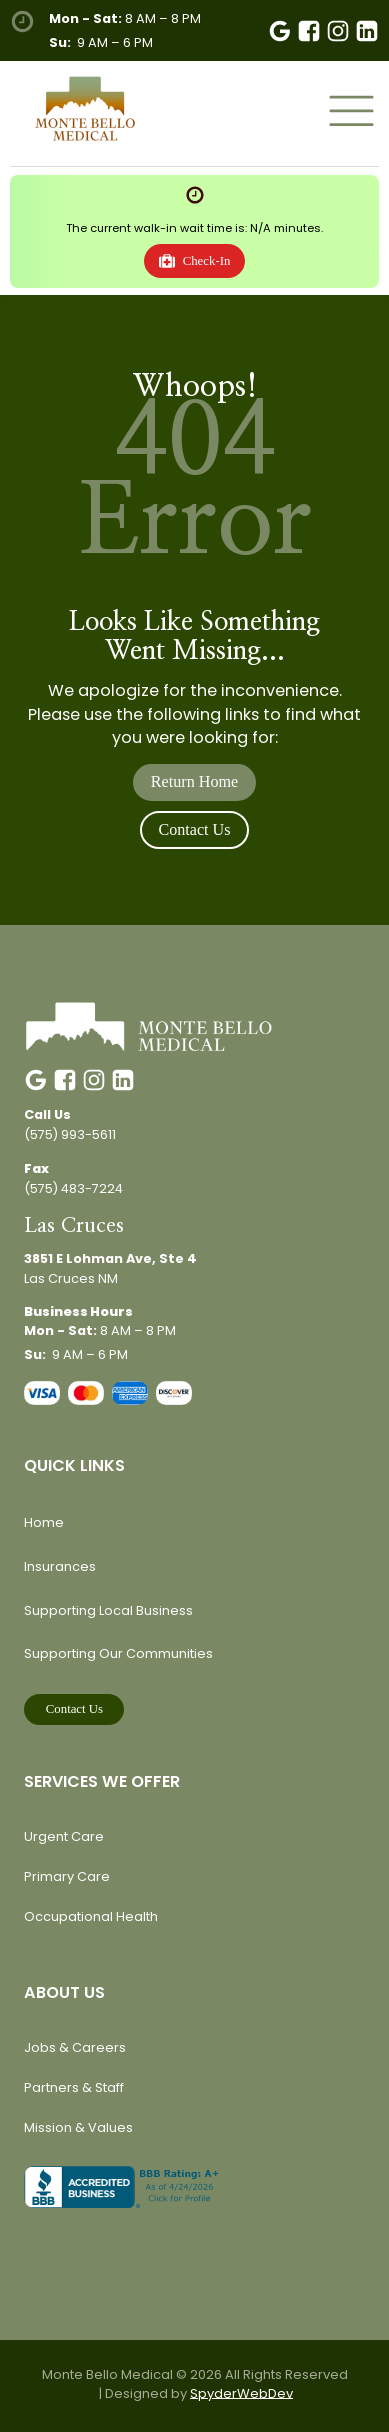 The width and height of the screenshot is (389, 2432). Describe the element at coordinates (118, 1653) in the screenshot. I see `Supporting Our Communities` at that location.